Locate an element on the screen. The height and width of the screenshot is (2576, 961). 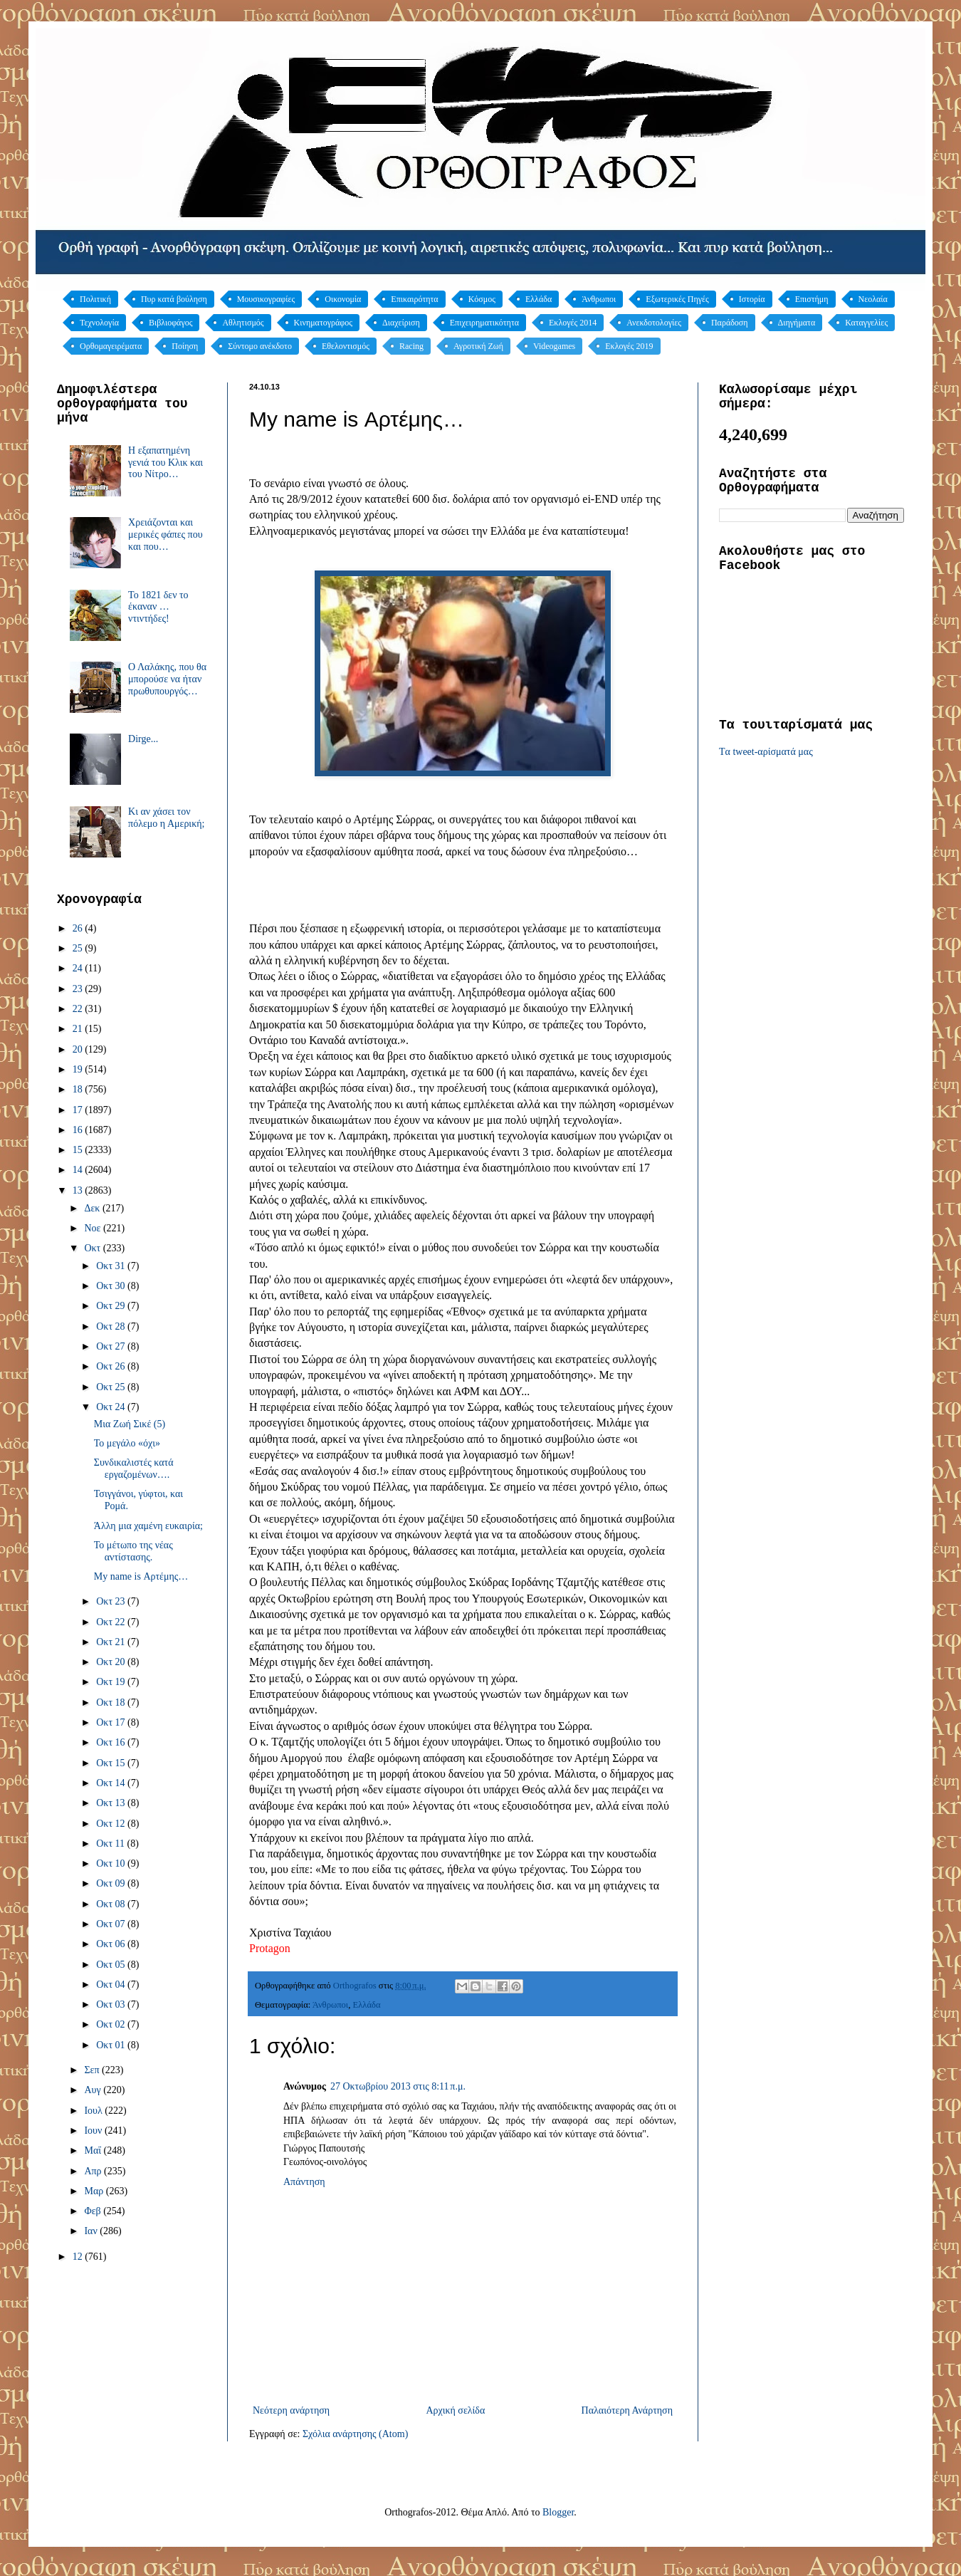
Επιστήμη is located at coordinates (812, 299).